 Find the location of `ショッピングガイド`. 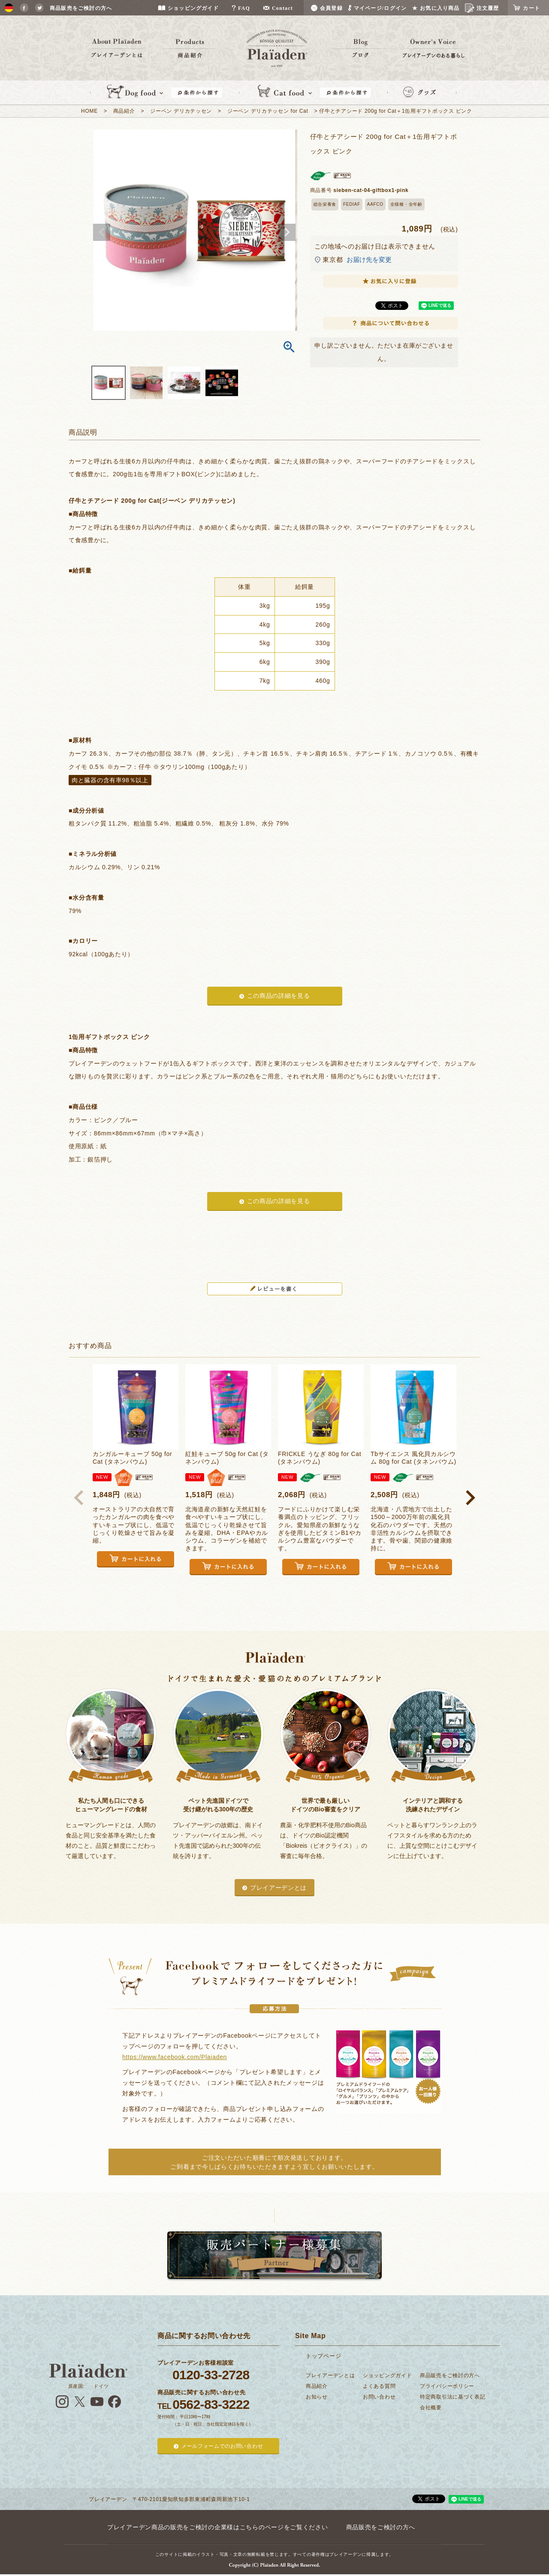

ショッピングガイド is located at coordinates (387, 2375).